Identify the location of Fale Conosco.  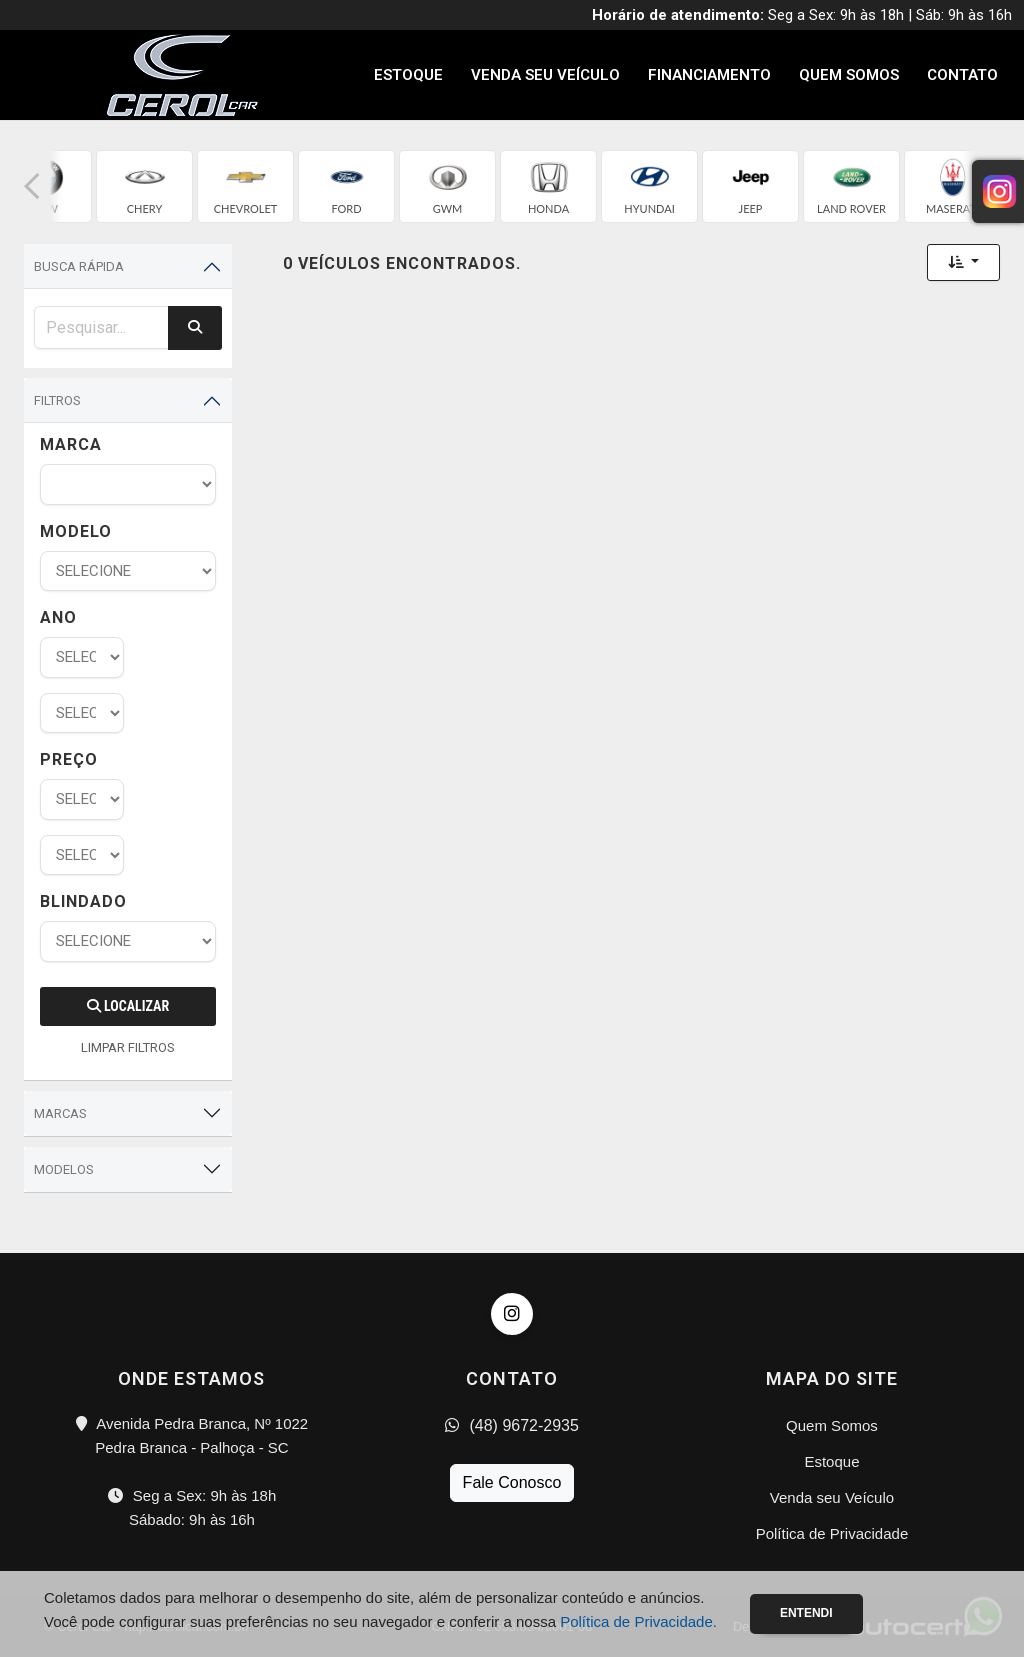
(512, 1482).